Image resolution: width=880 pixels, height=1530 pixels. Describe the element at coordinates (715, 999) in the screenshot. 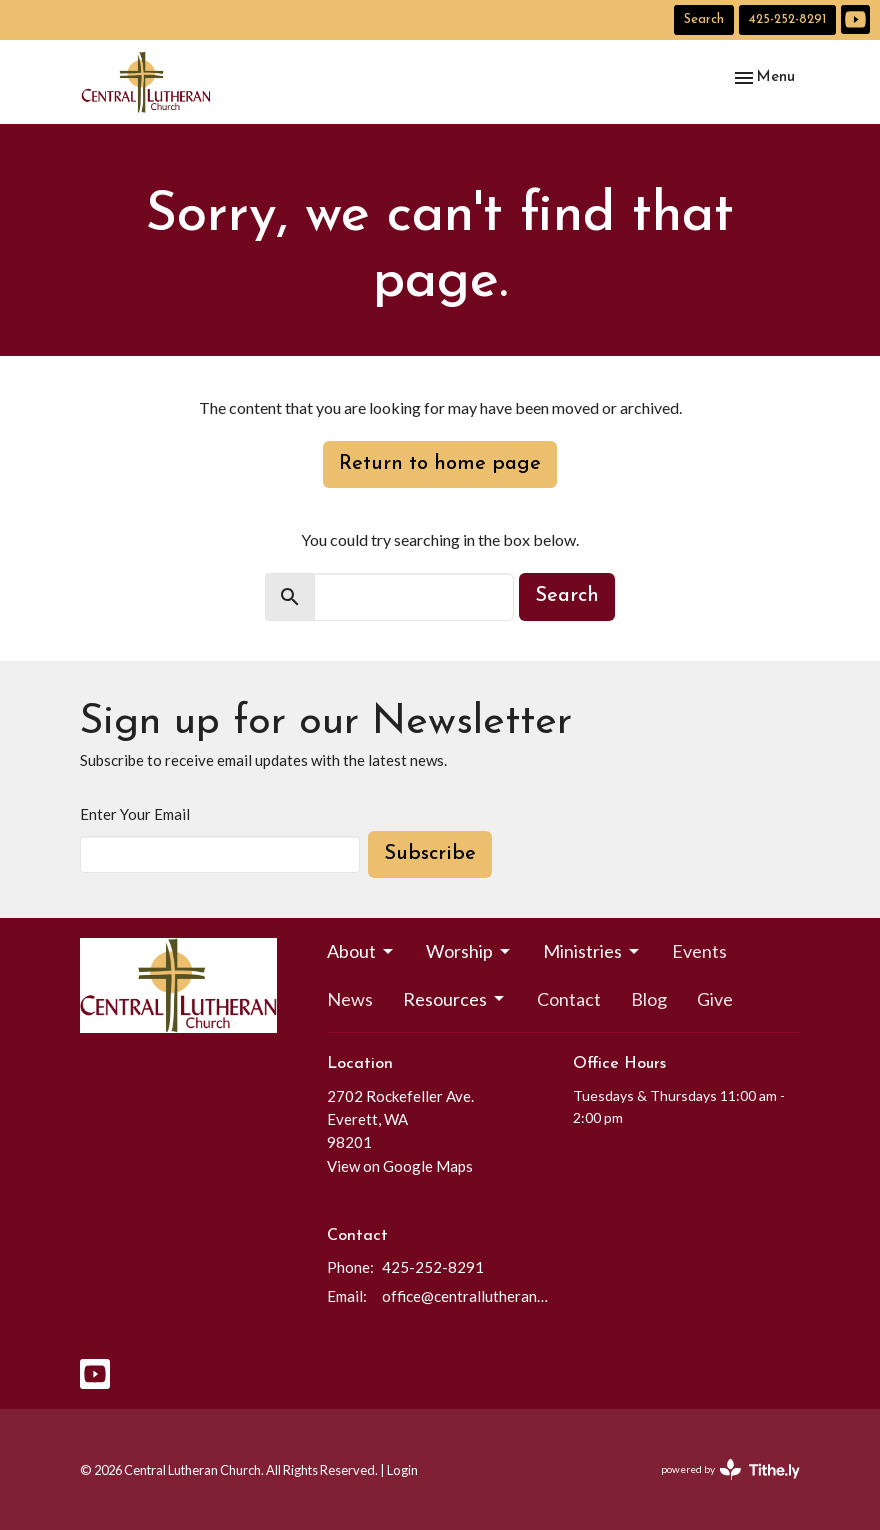

I see `Give` at that location.